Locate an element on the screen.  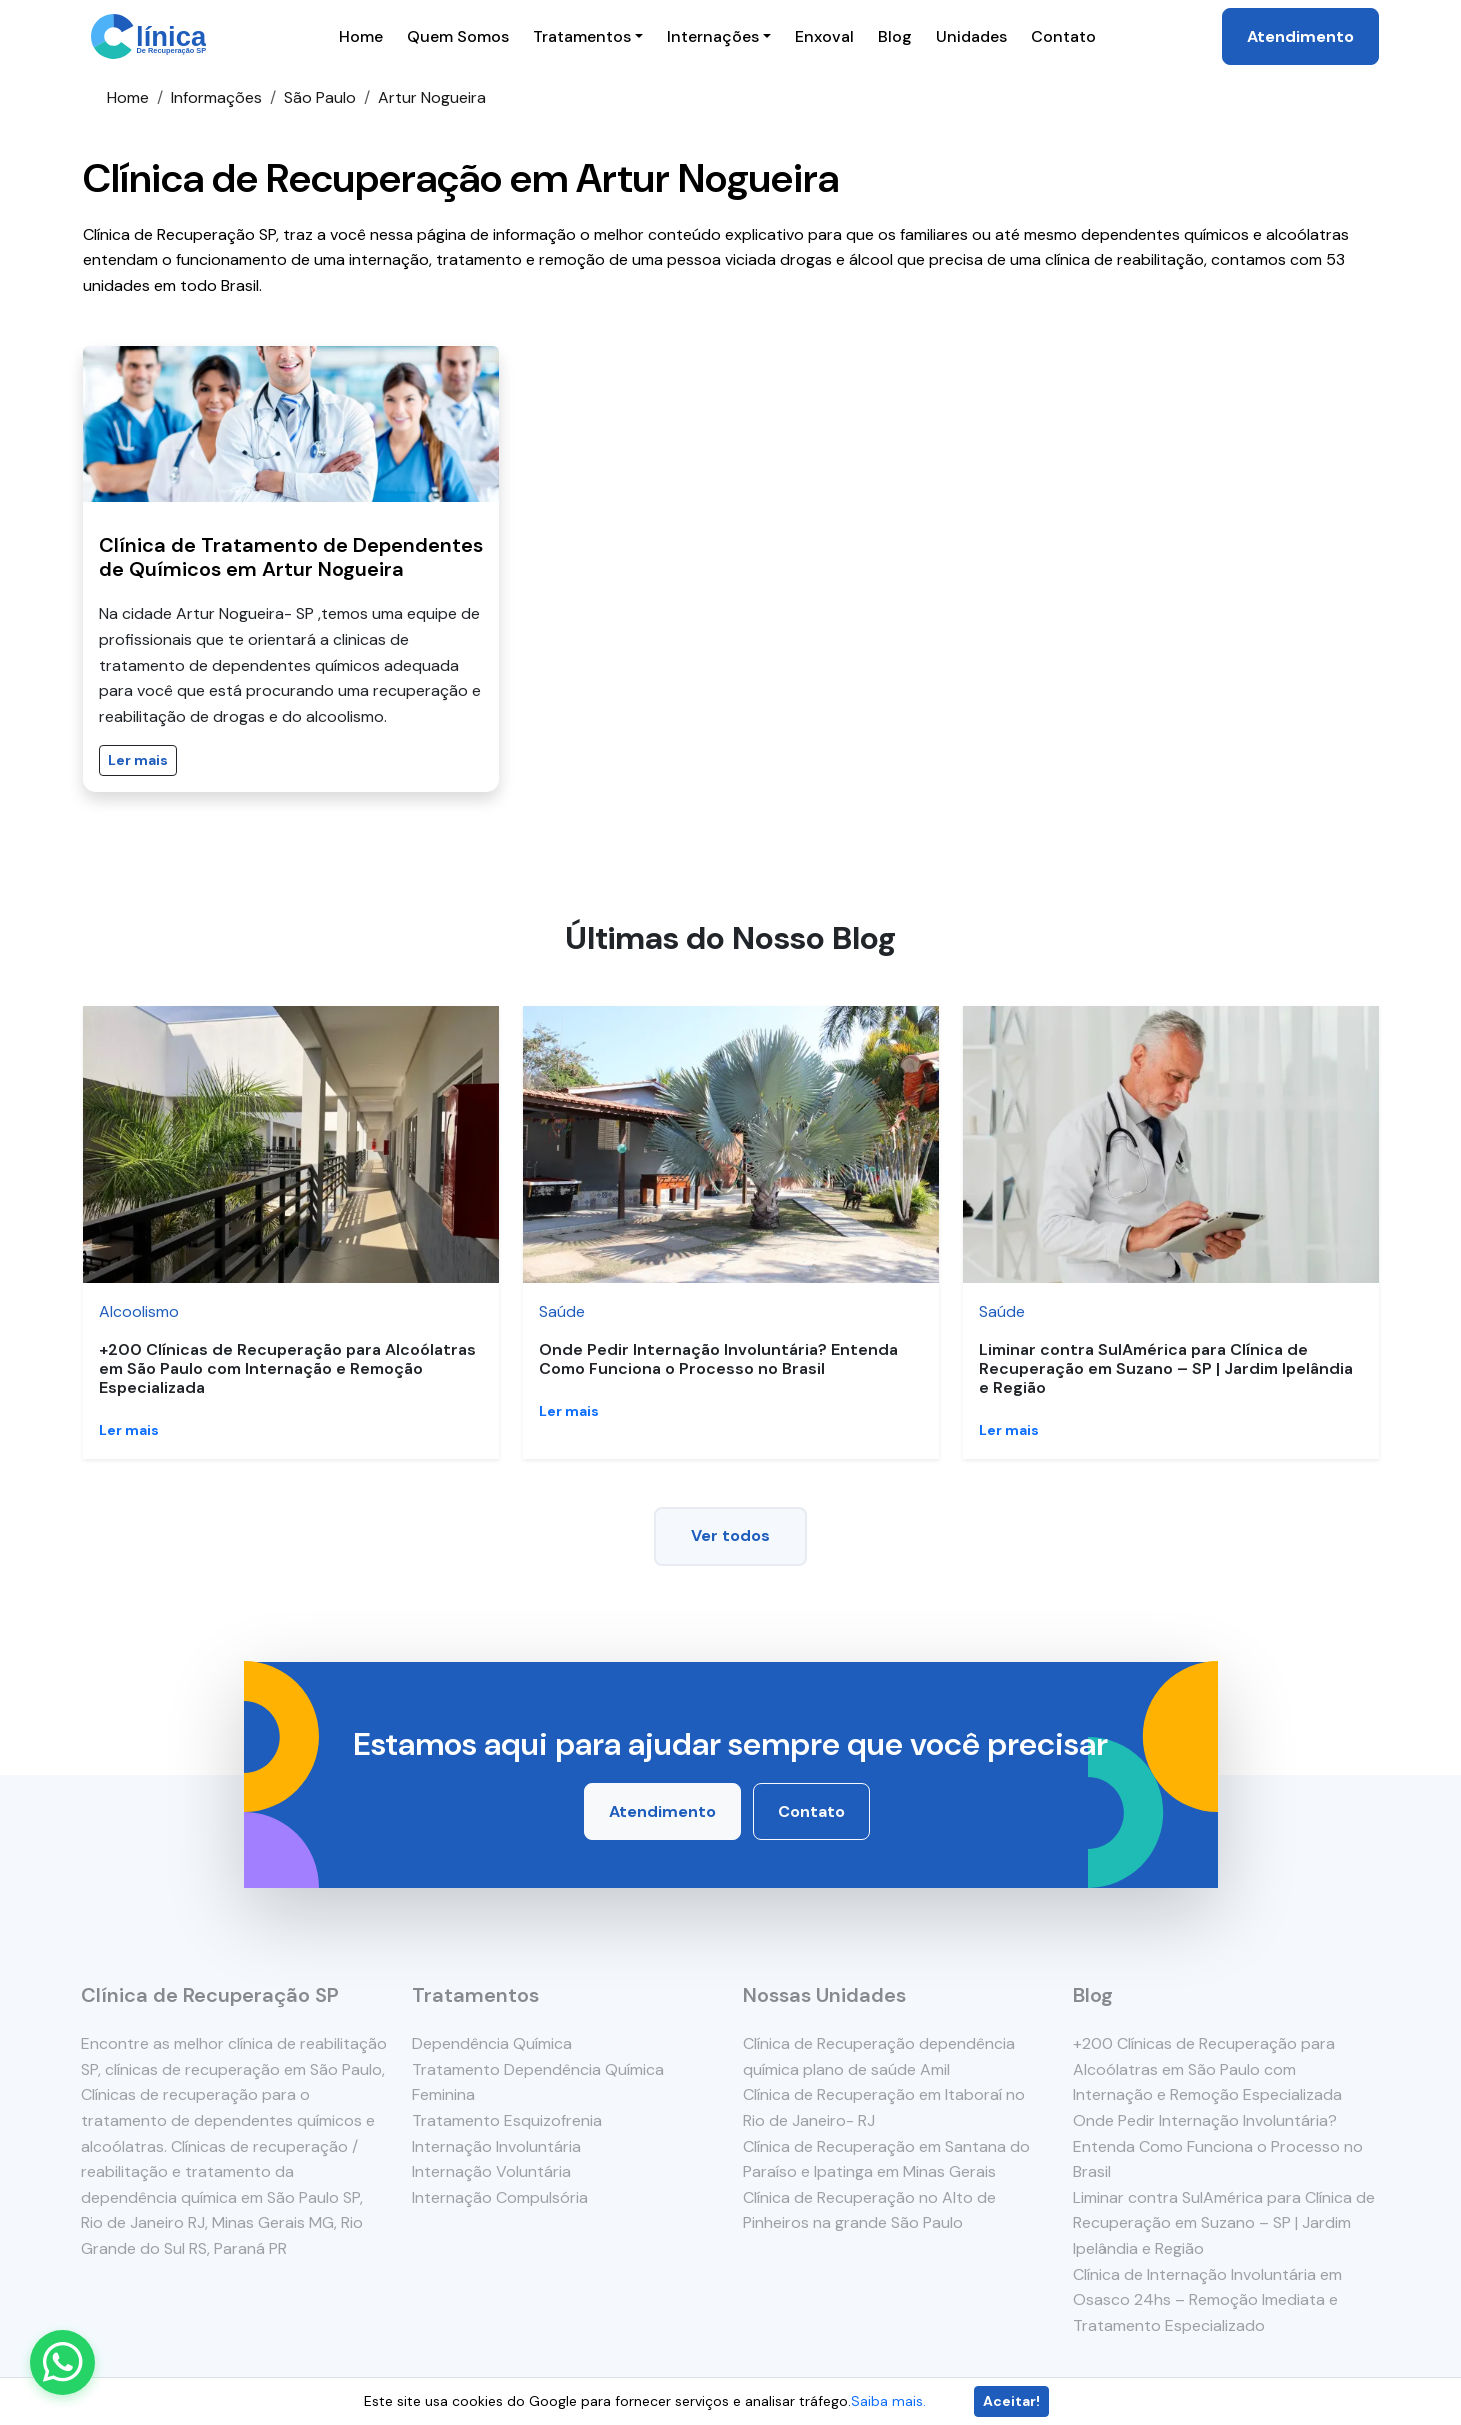
Artur Nogueira is located at coordinates (432, 97).